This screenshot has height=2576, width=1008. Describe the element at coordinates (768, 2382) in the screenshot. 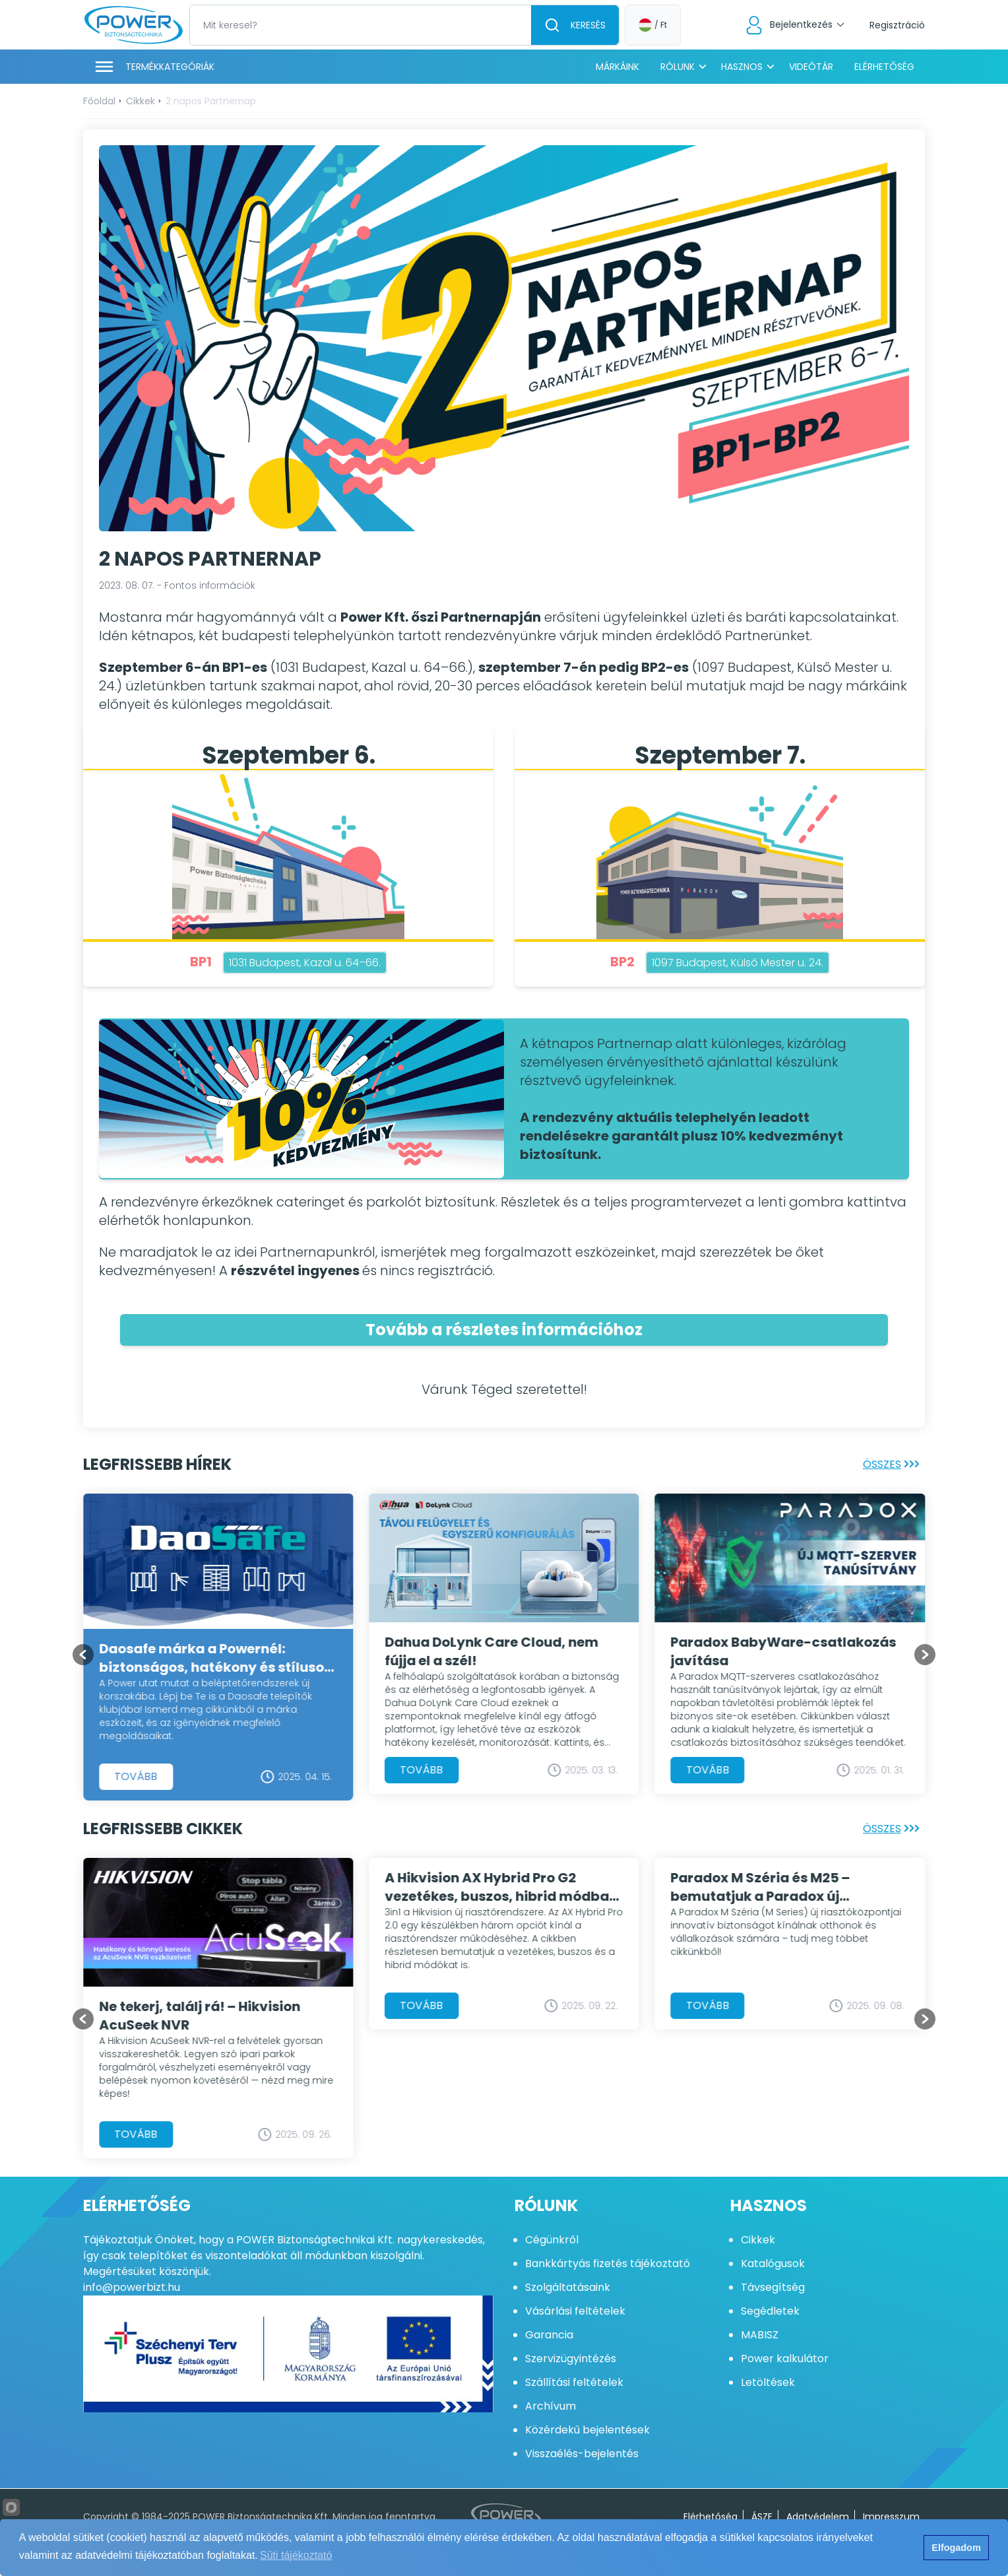

I see `Letöltések` at that location.